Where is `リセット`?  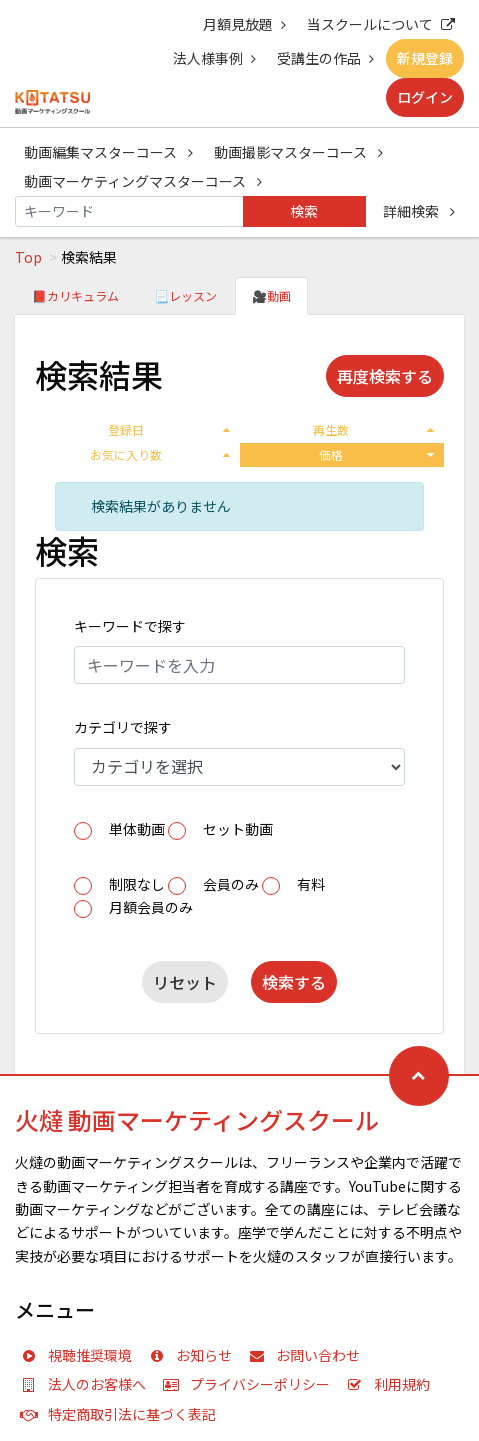
リセット is located at coordinates (185, 982).